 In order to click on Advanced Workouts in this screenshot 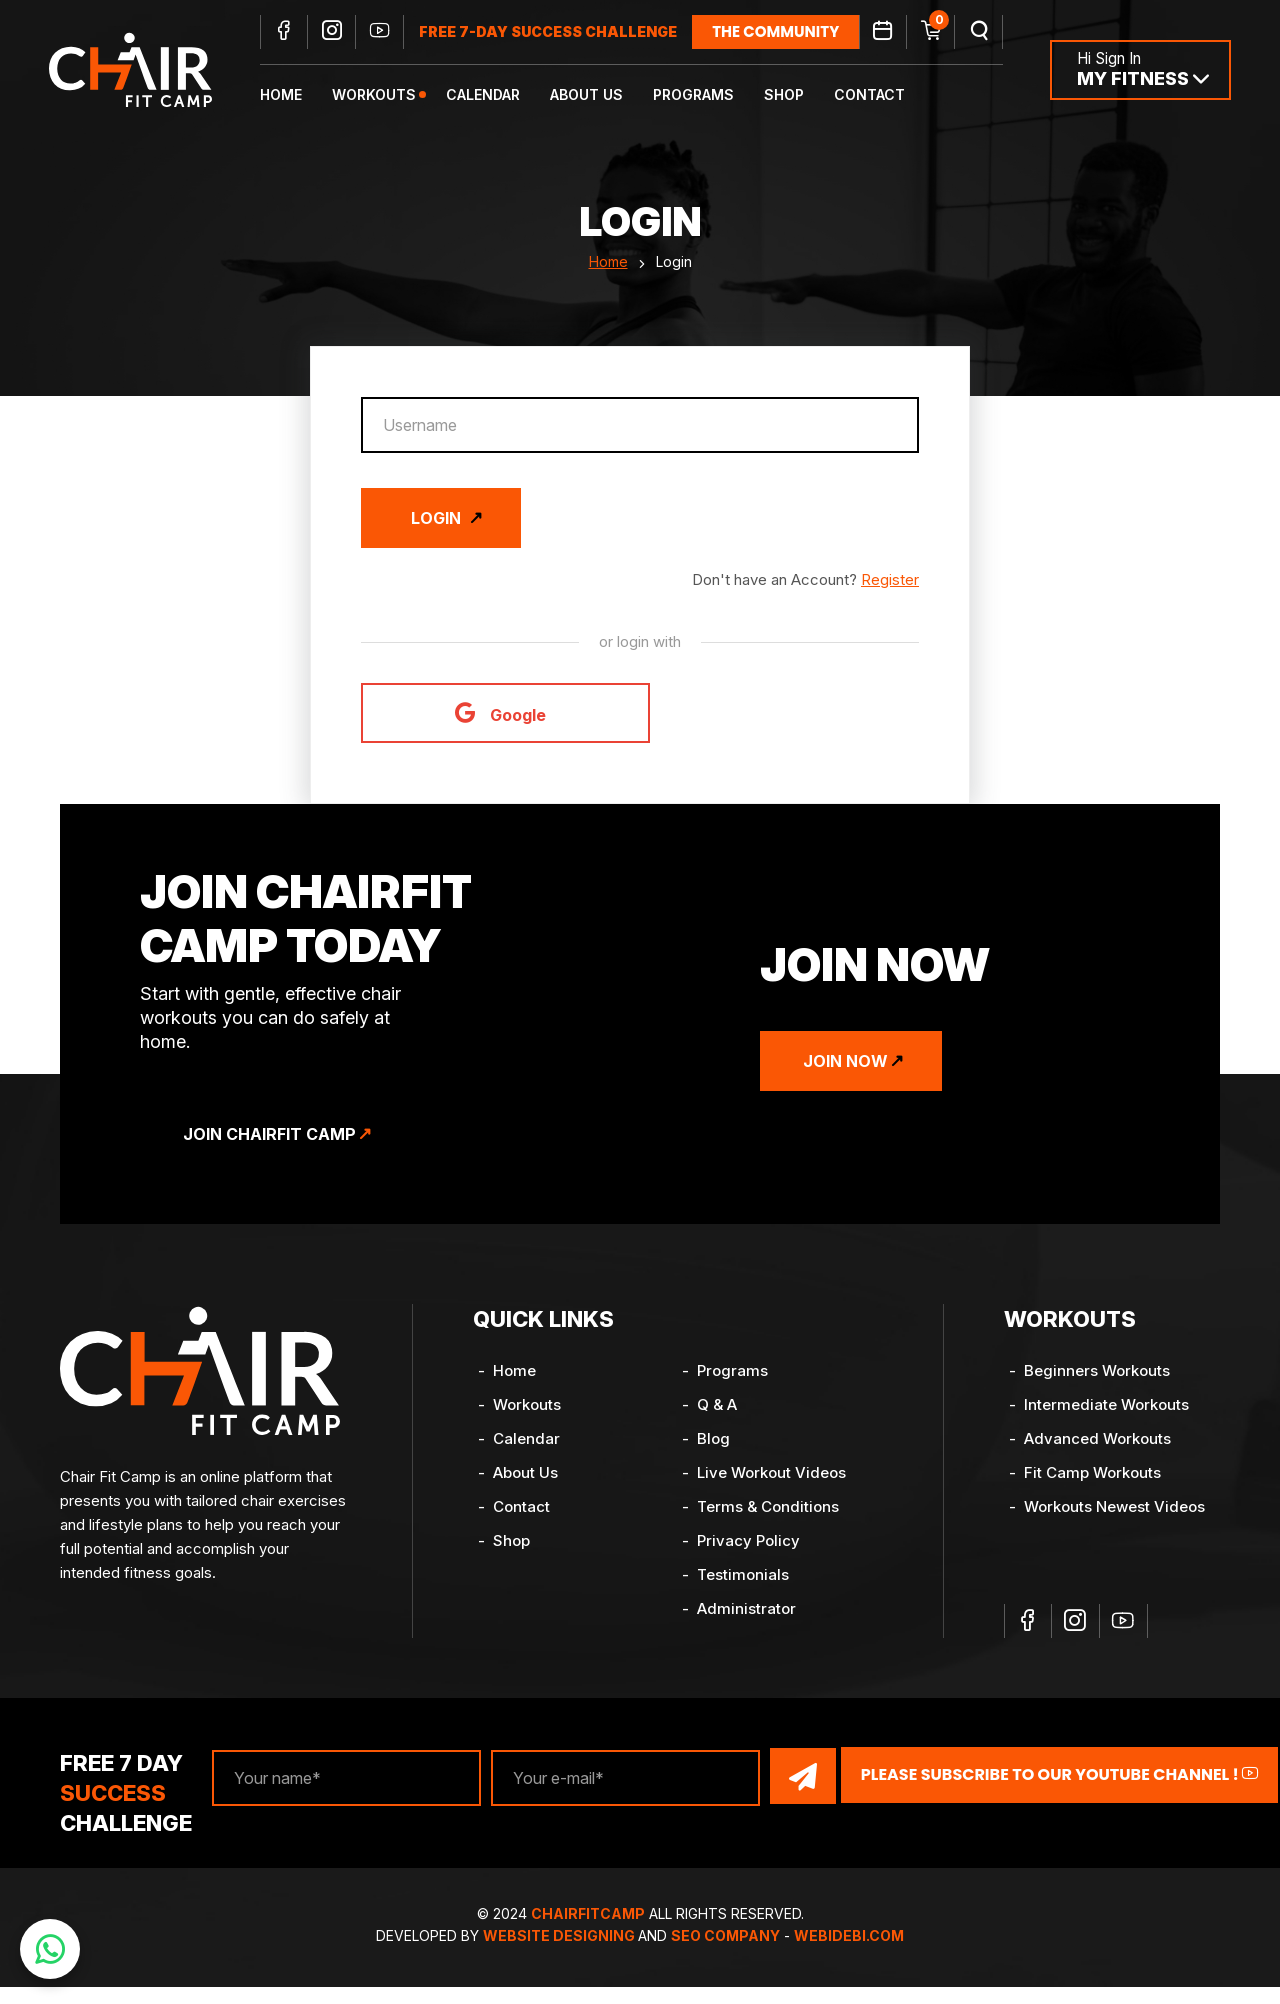, I will do `click(1097, 1455)`.